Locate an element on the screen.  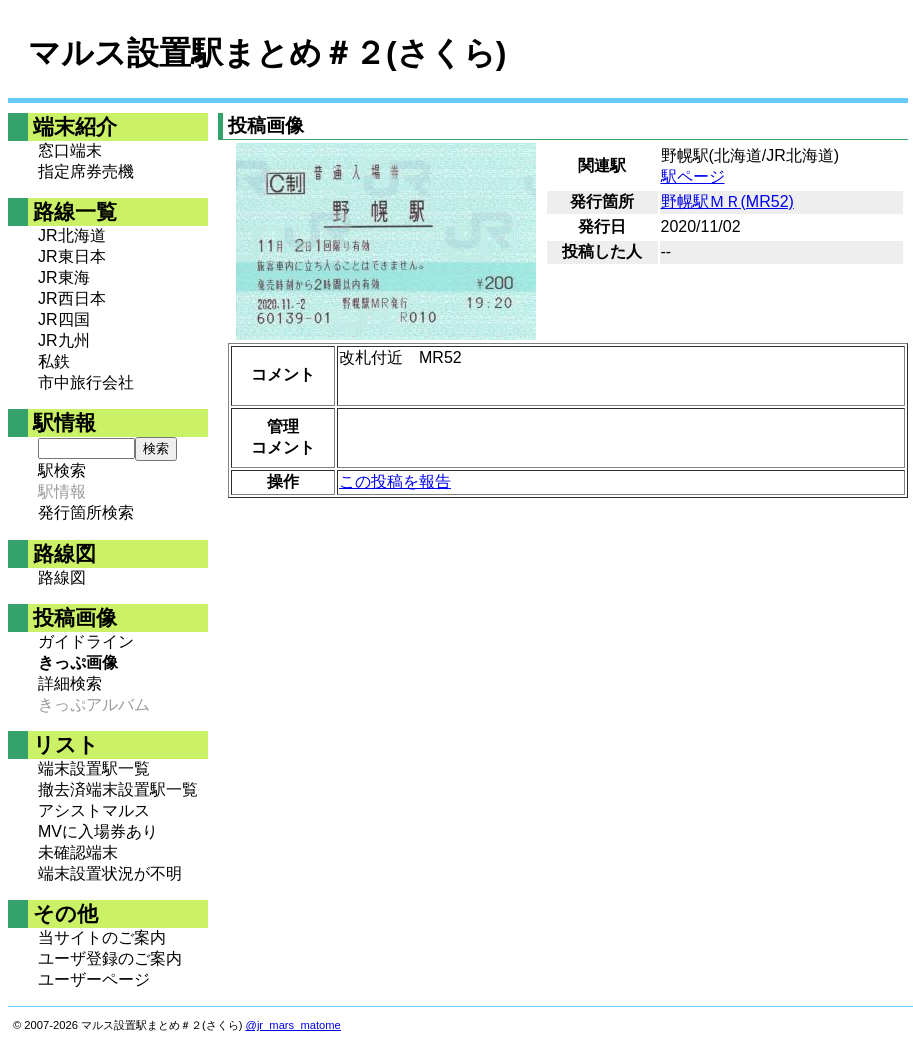
マルス設置駅まとめ＃２(さくら) is located at coordinates (267, 53).